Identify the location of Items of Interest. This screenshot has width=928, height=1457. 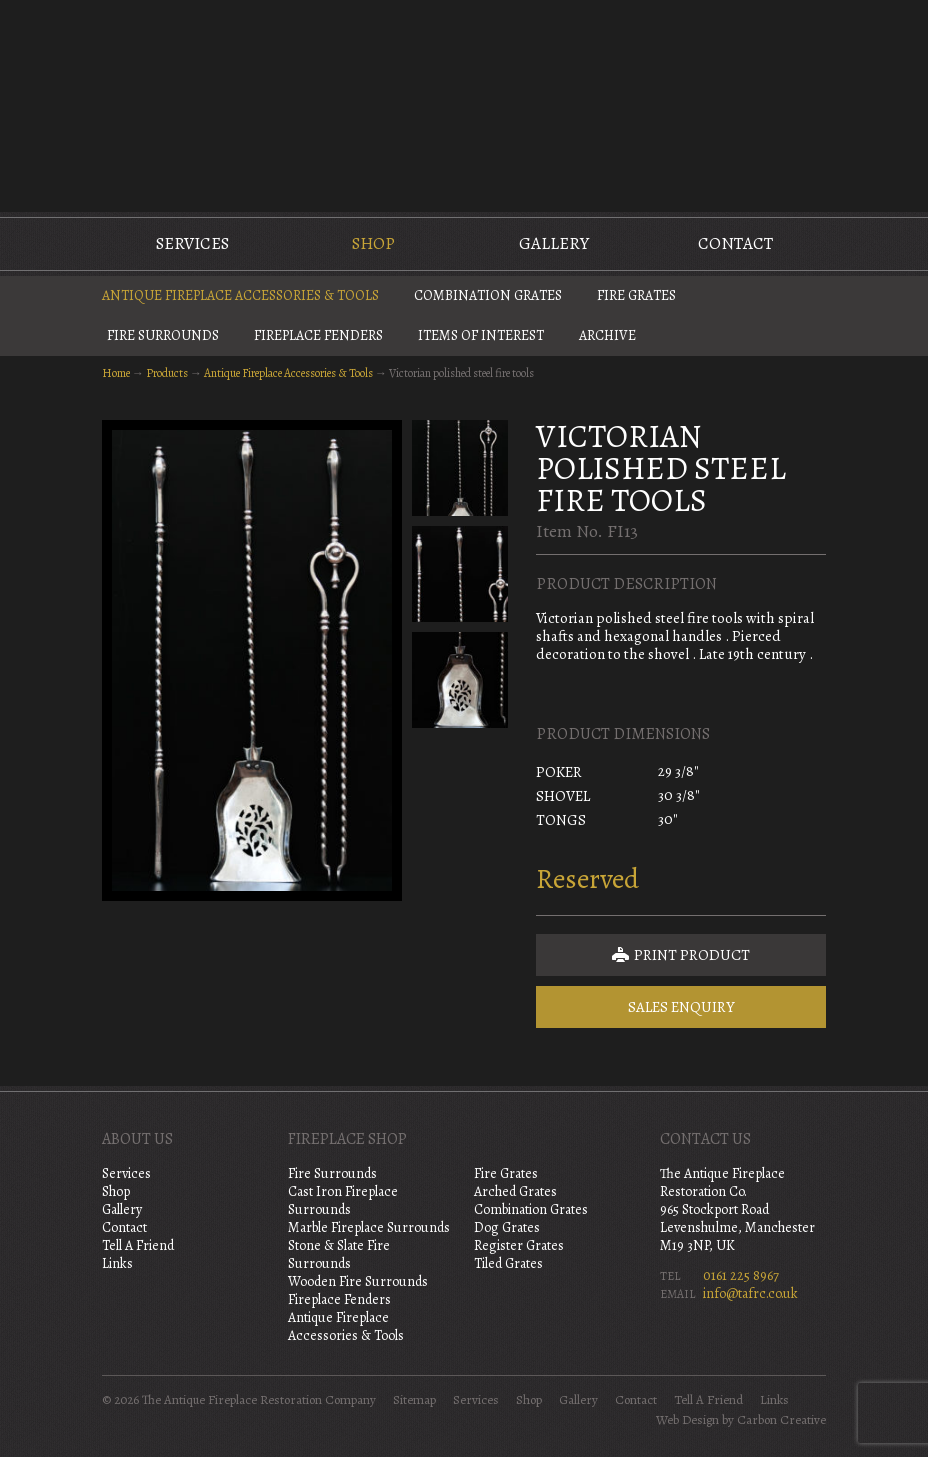
(481, 335).